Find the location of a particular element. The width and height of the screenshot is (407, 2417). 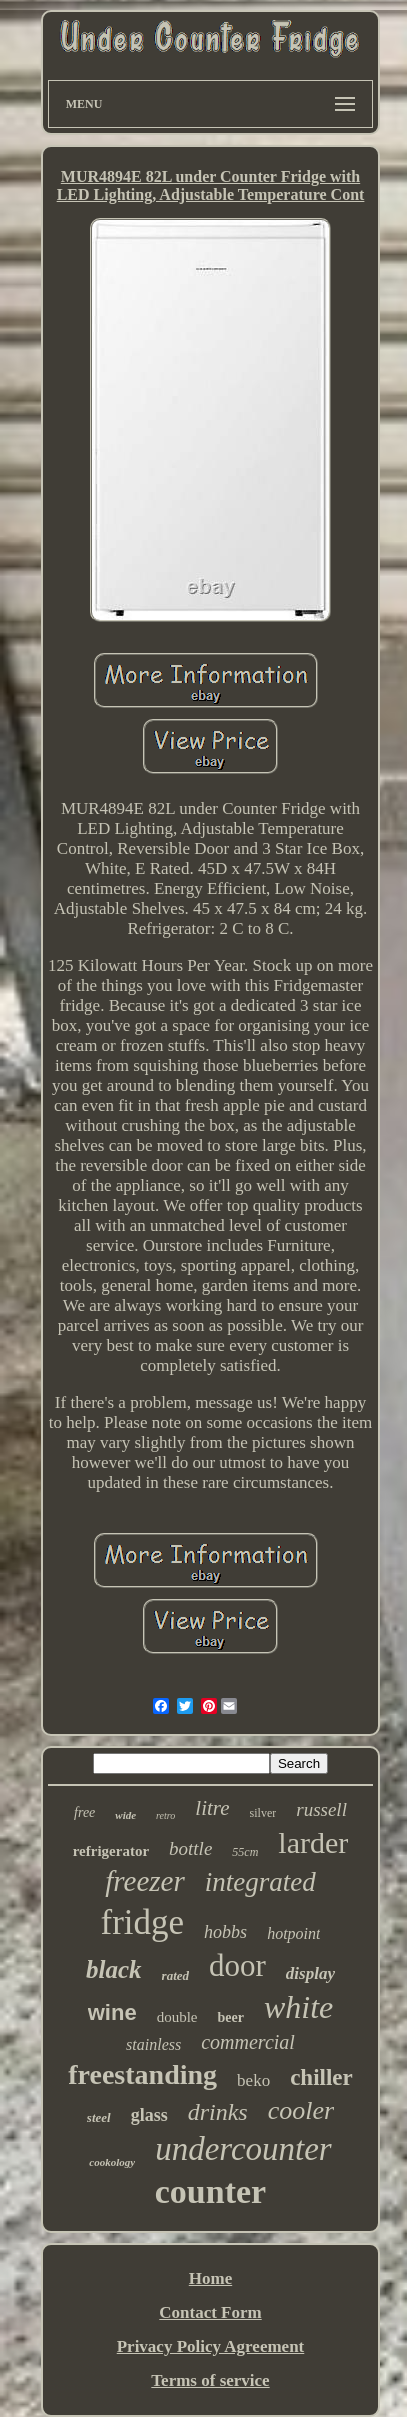

undercounter is located at coordinates (243, 2149).